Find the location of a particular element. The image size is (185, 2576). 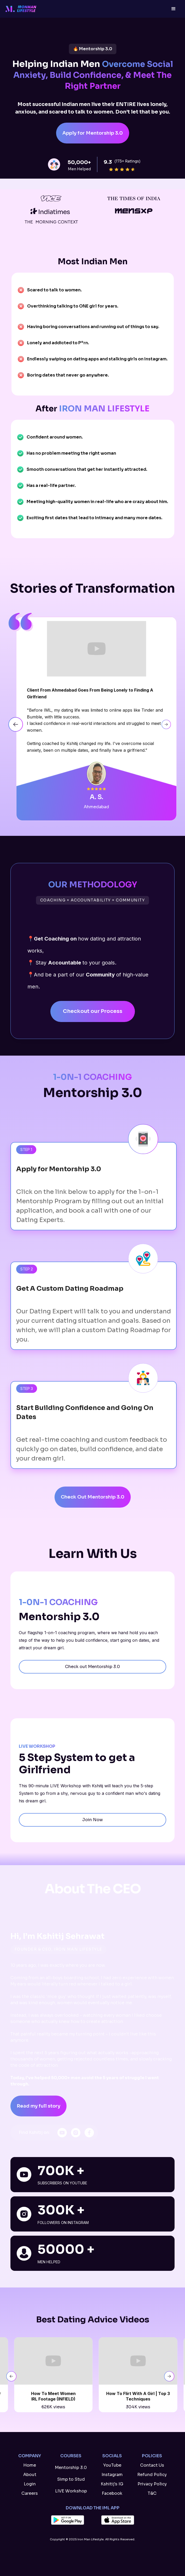

Login is located at coordinates (30, 2484).